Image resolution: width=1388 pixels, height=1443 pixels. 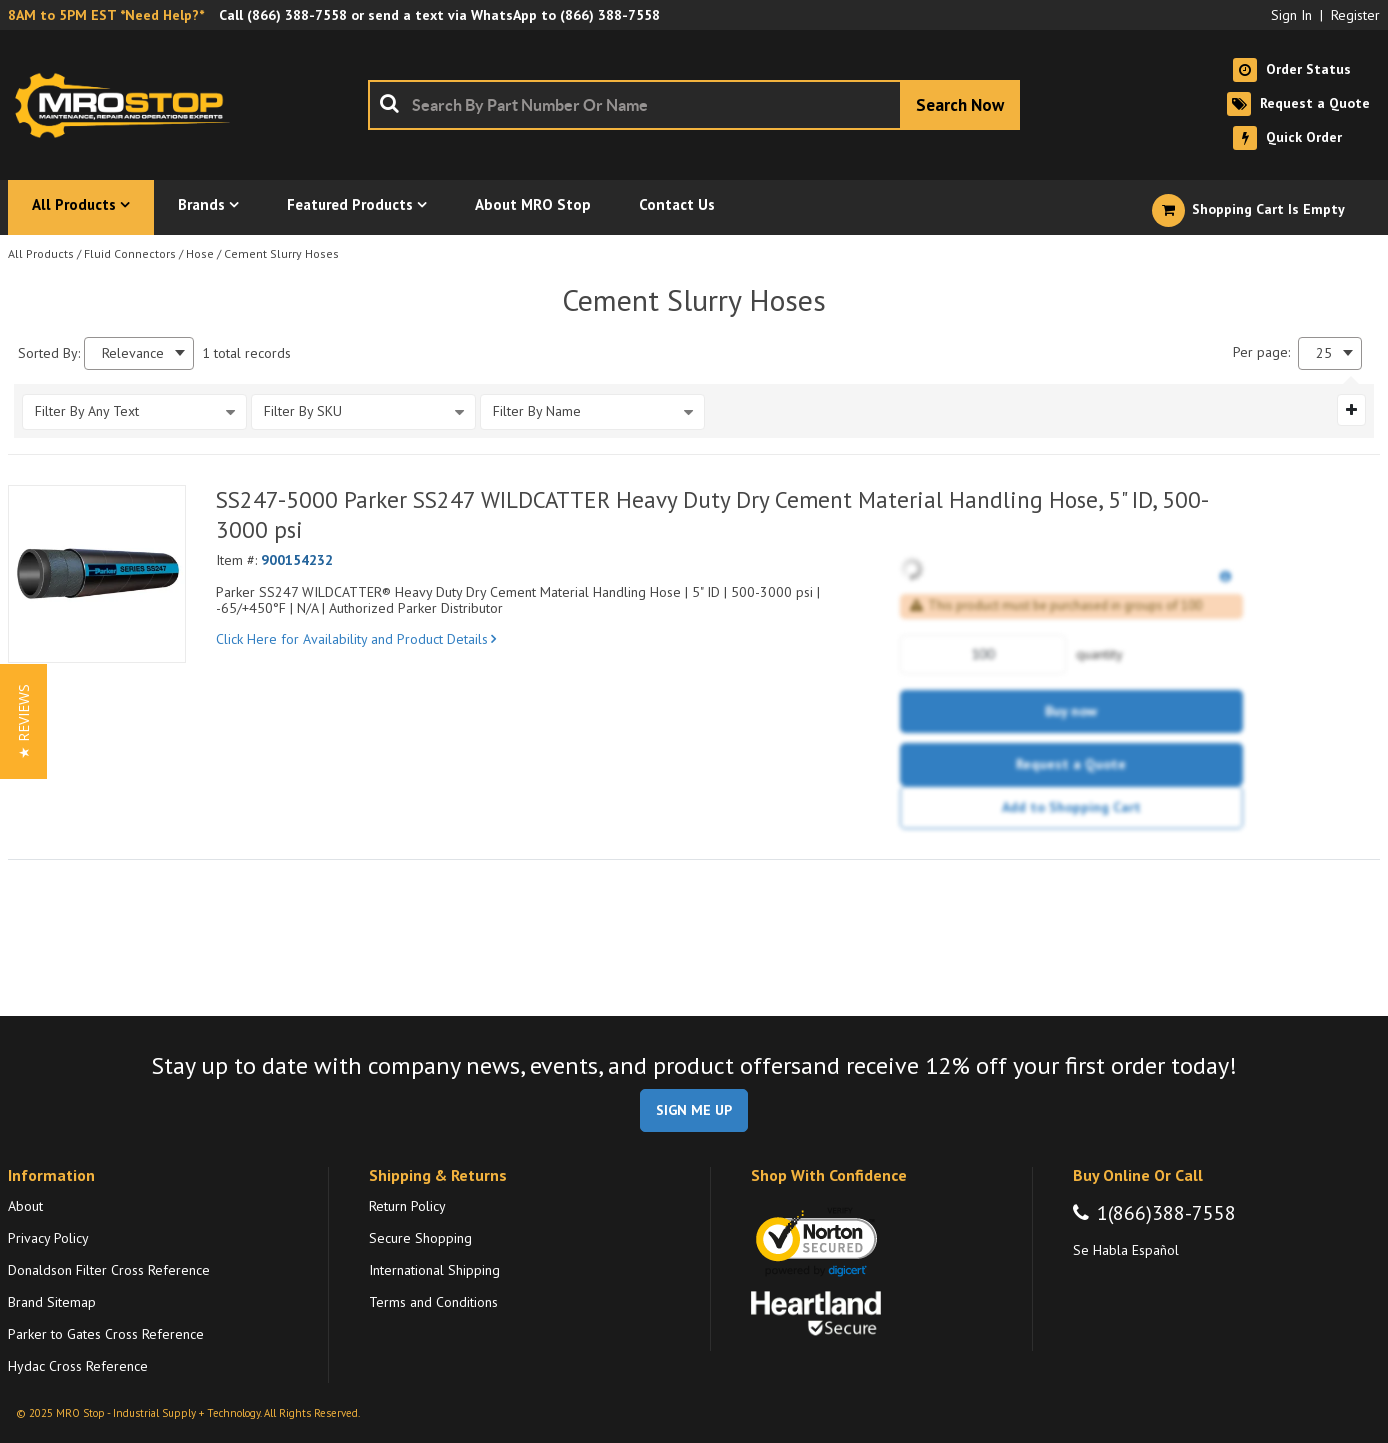 I want to click on Register, so click(x=1355, y=15).